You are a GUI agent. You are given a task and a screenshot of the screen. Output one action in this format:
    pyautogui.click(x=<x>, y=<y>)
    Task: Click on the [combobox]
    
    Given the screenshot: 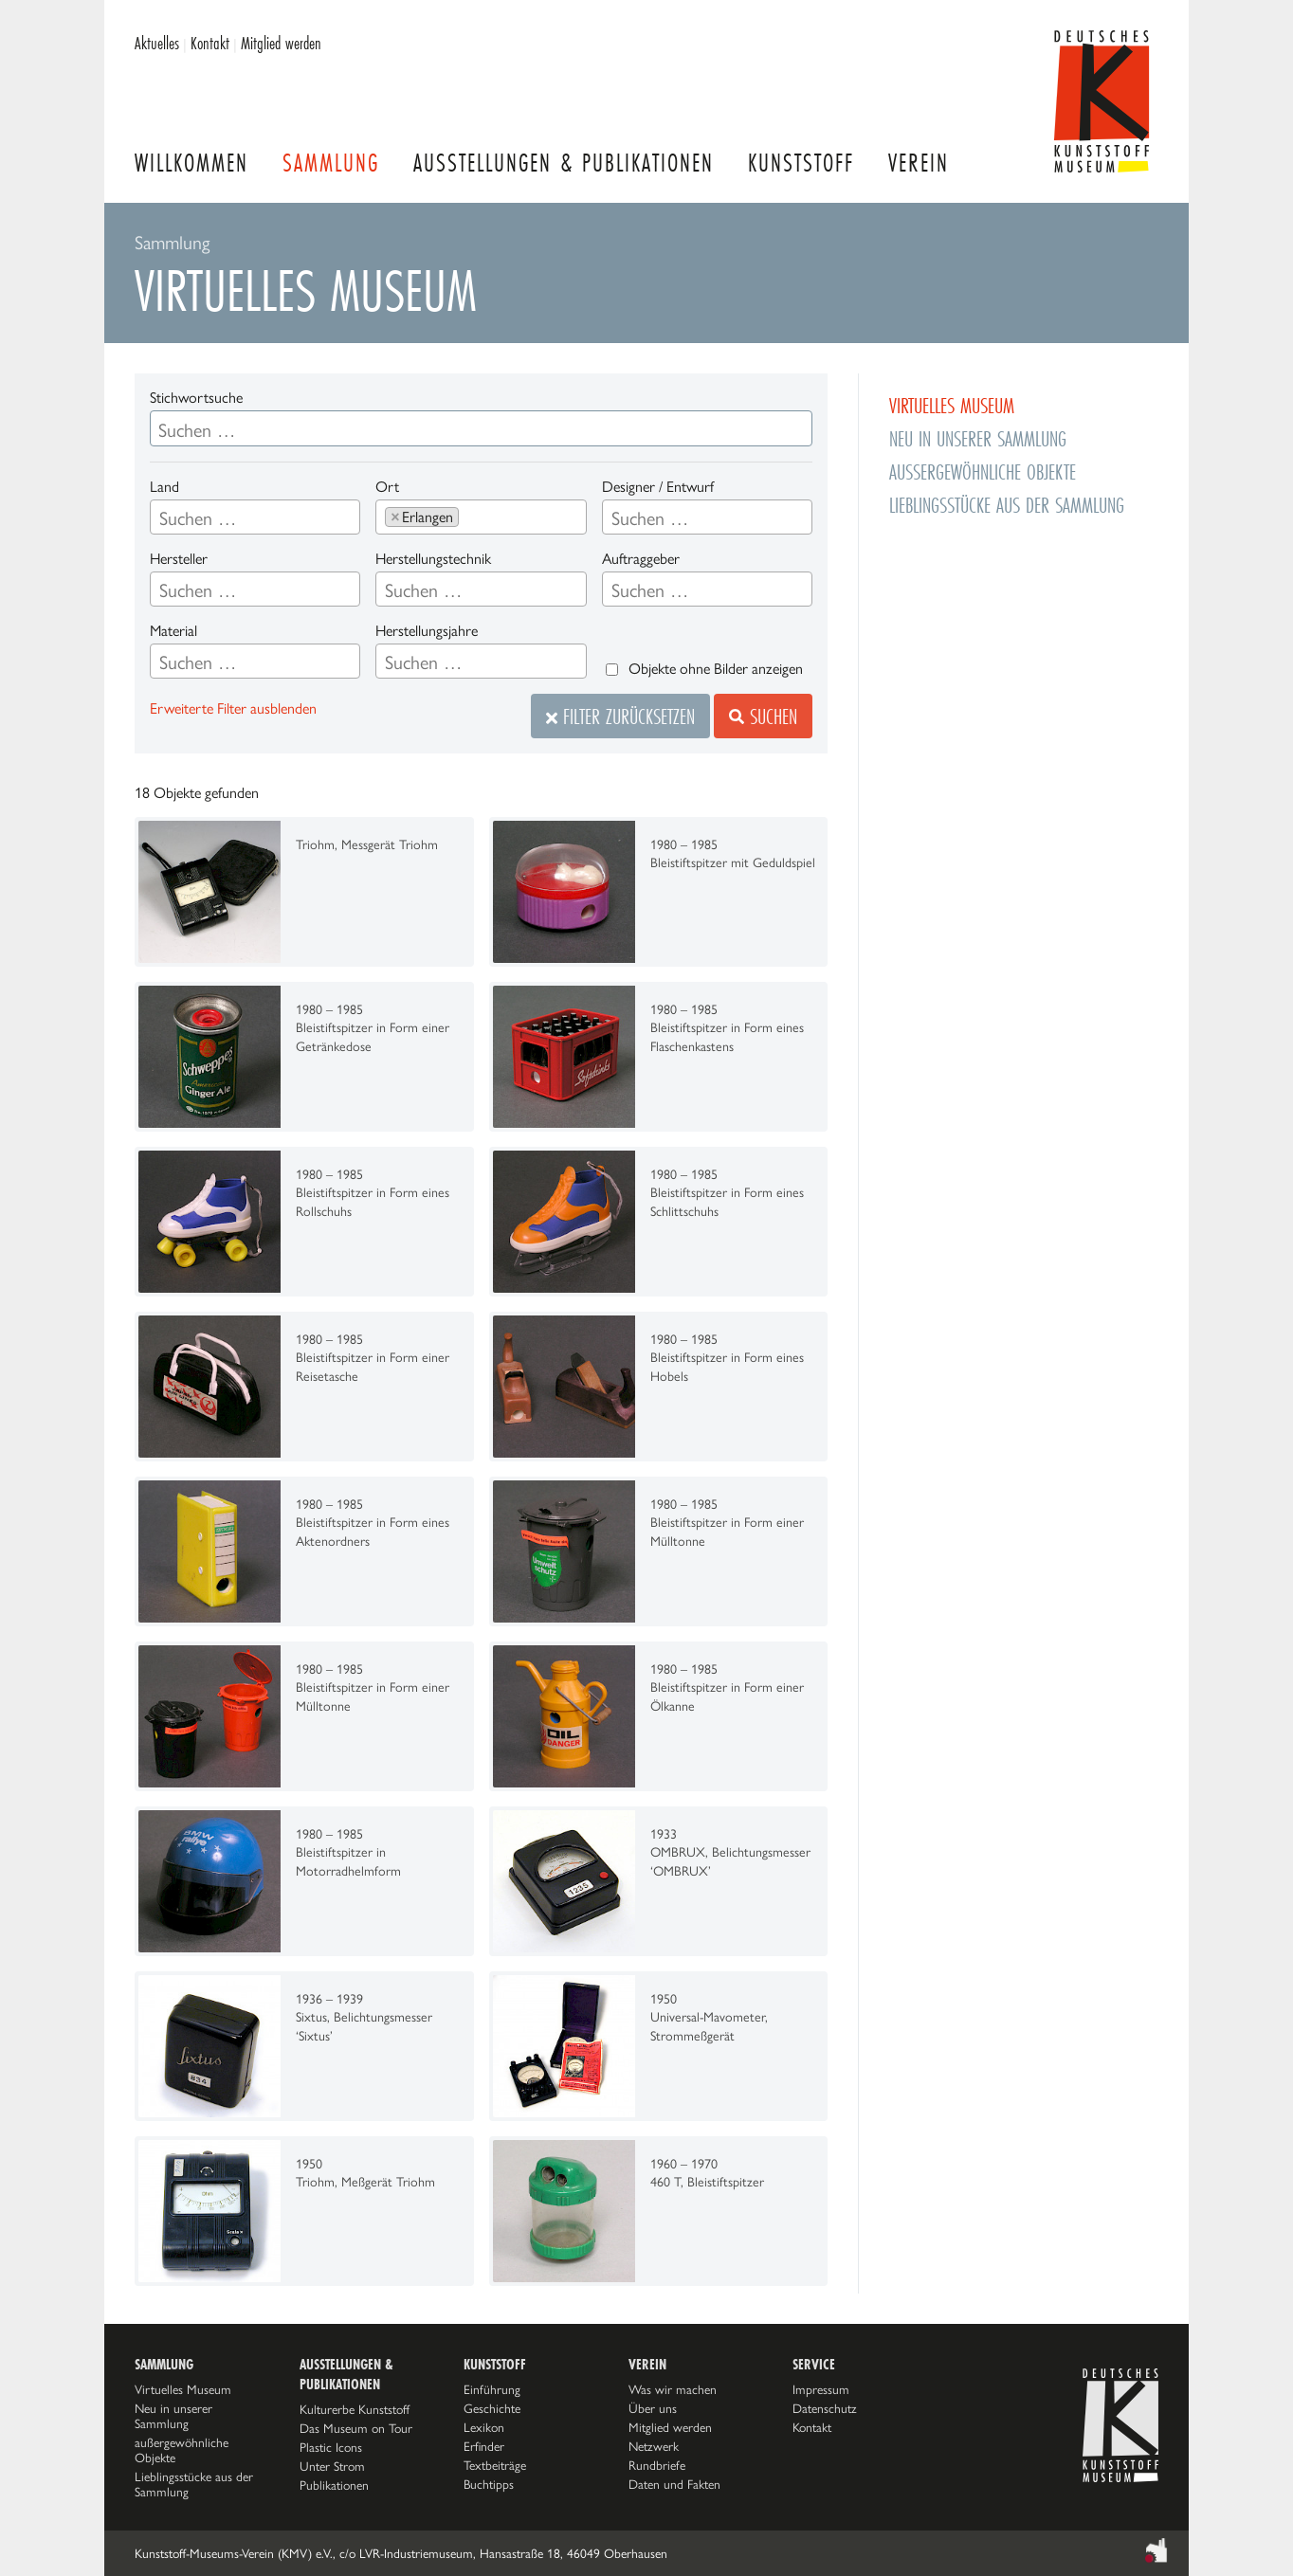 What is the action you would take?
    pyautogui.click(x=255, y=517)
    